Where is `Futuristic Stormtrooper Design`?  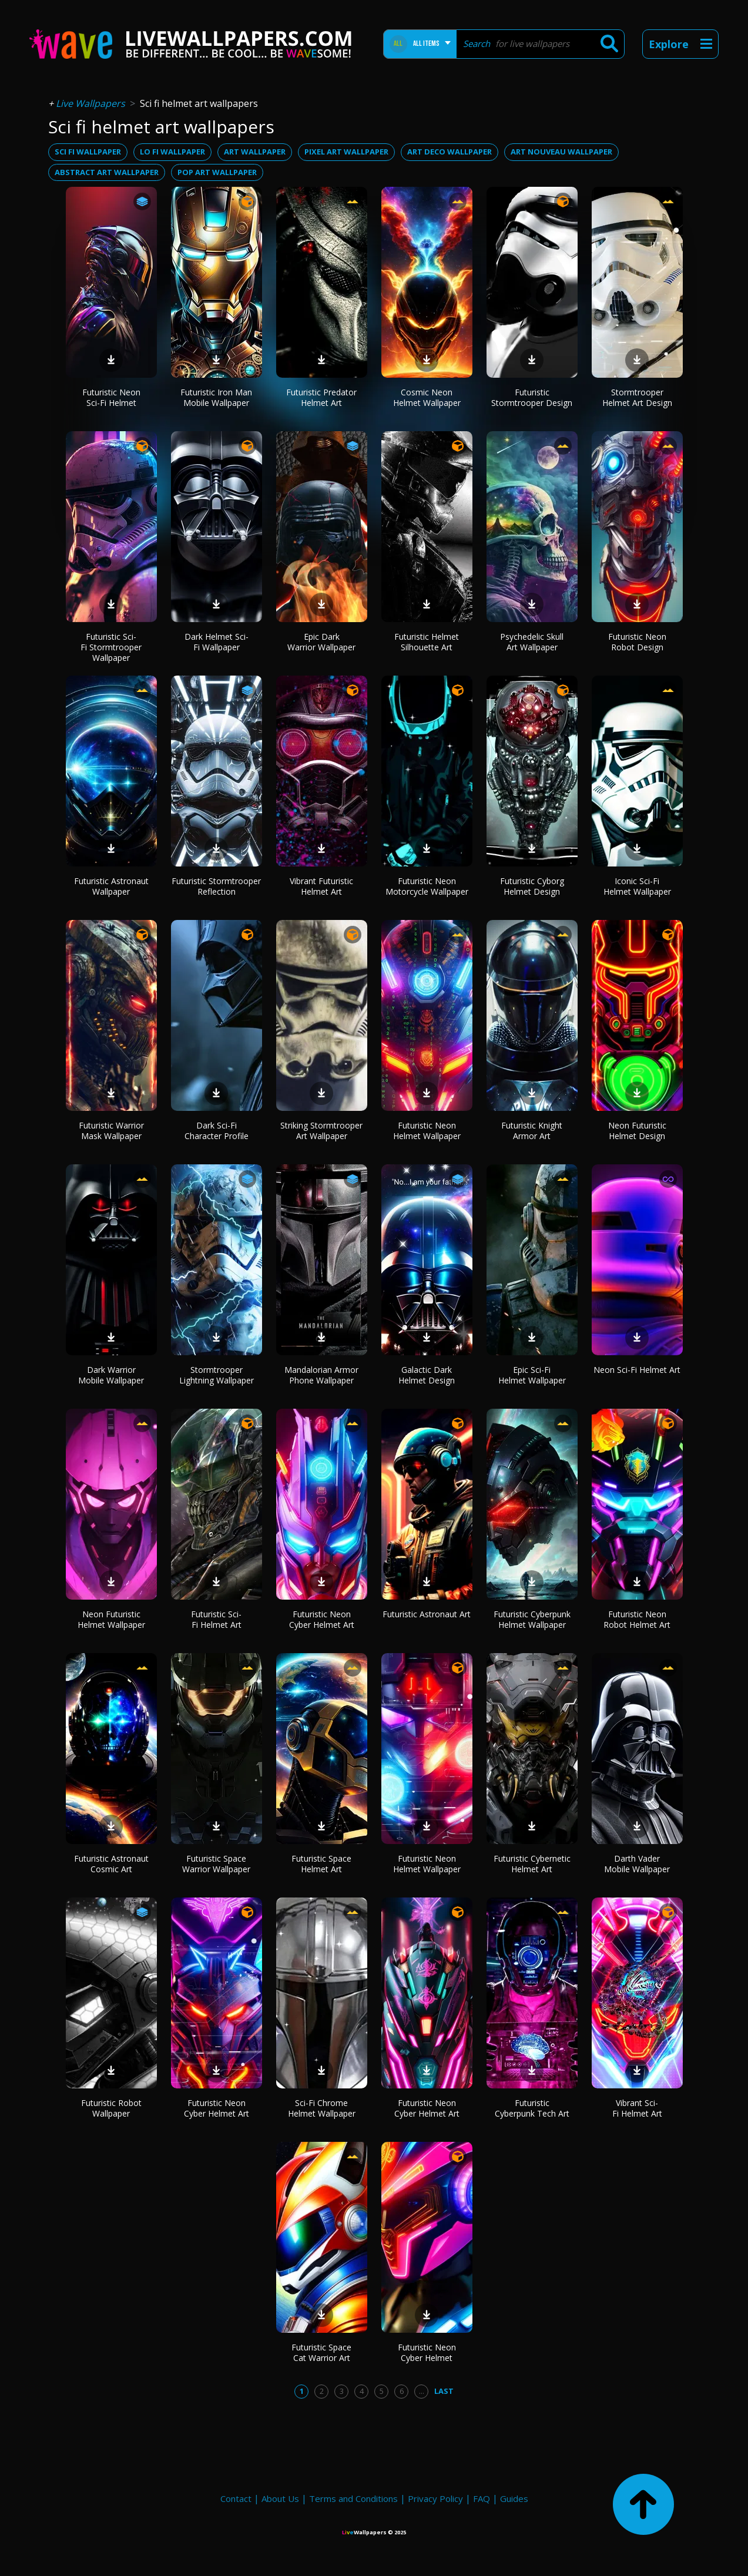
Futuristic Stormtrooper Design is located at coordinates (531, 397).